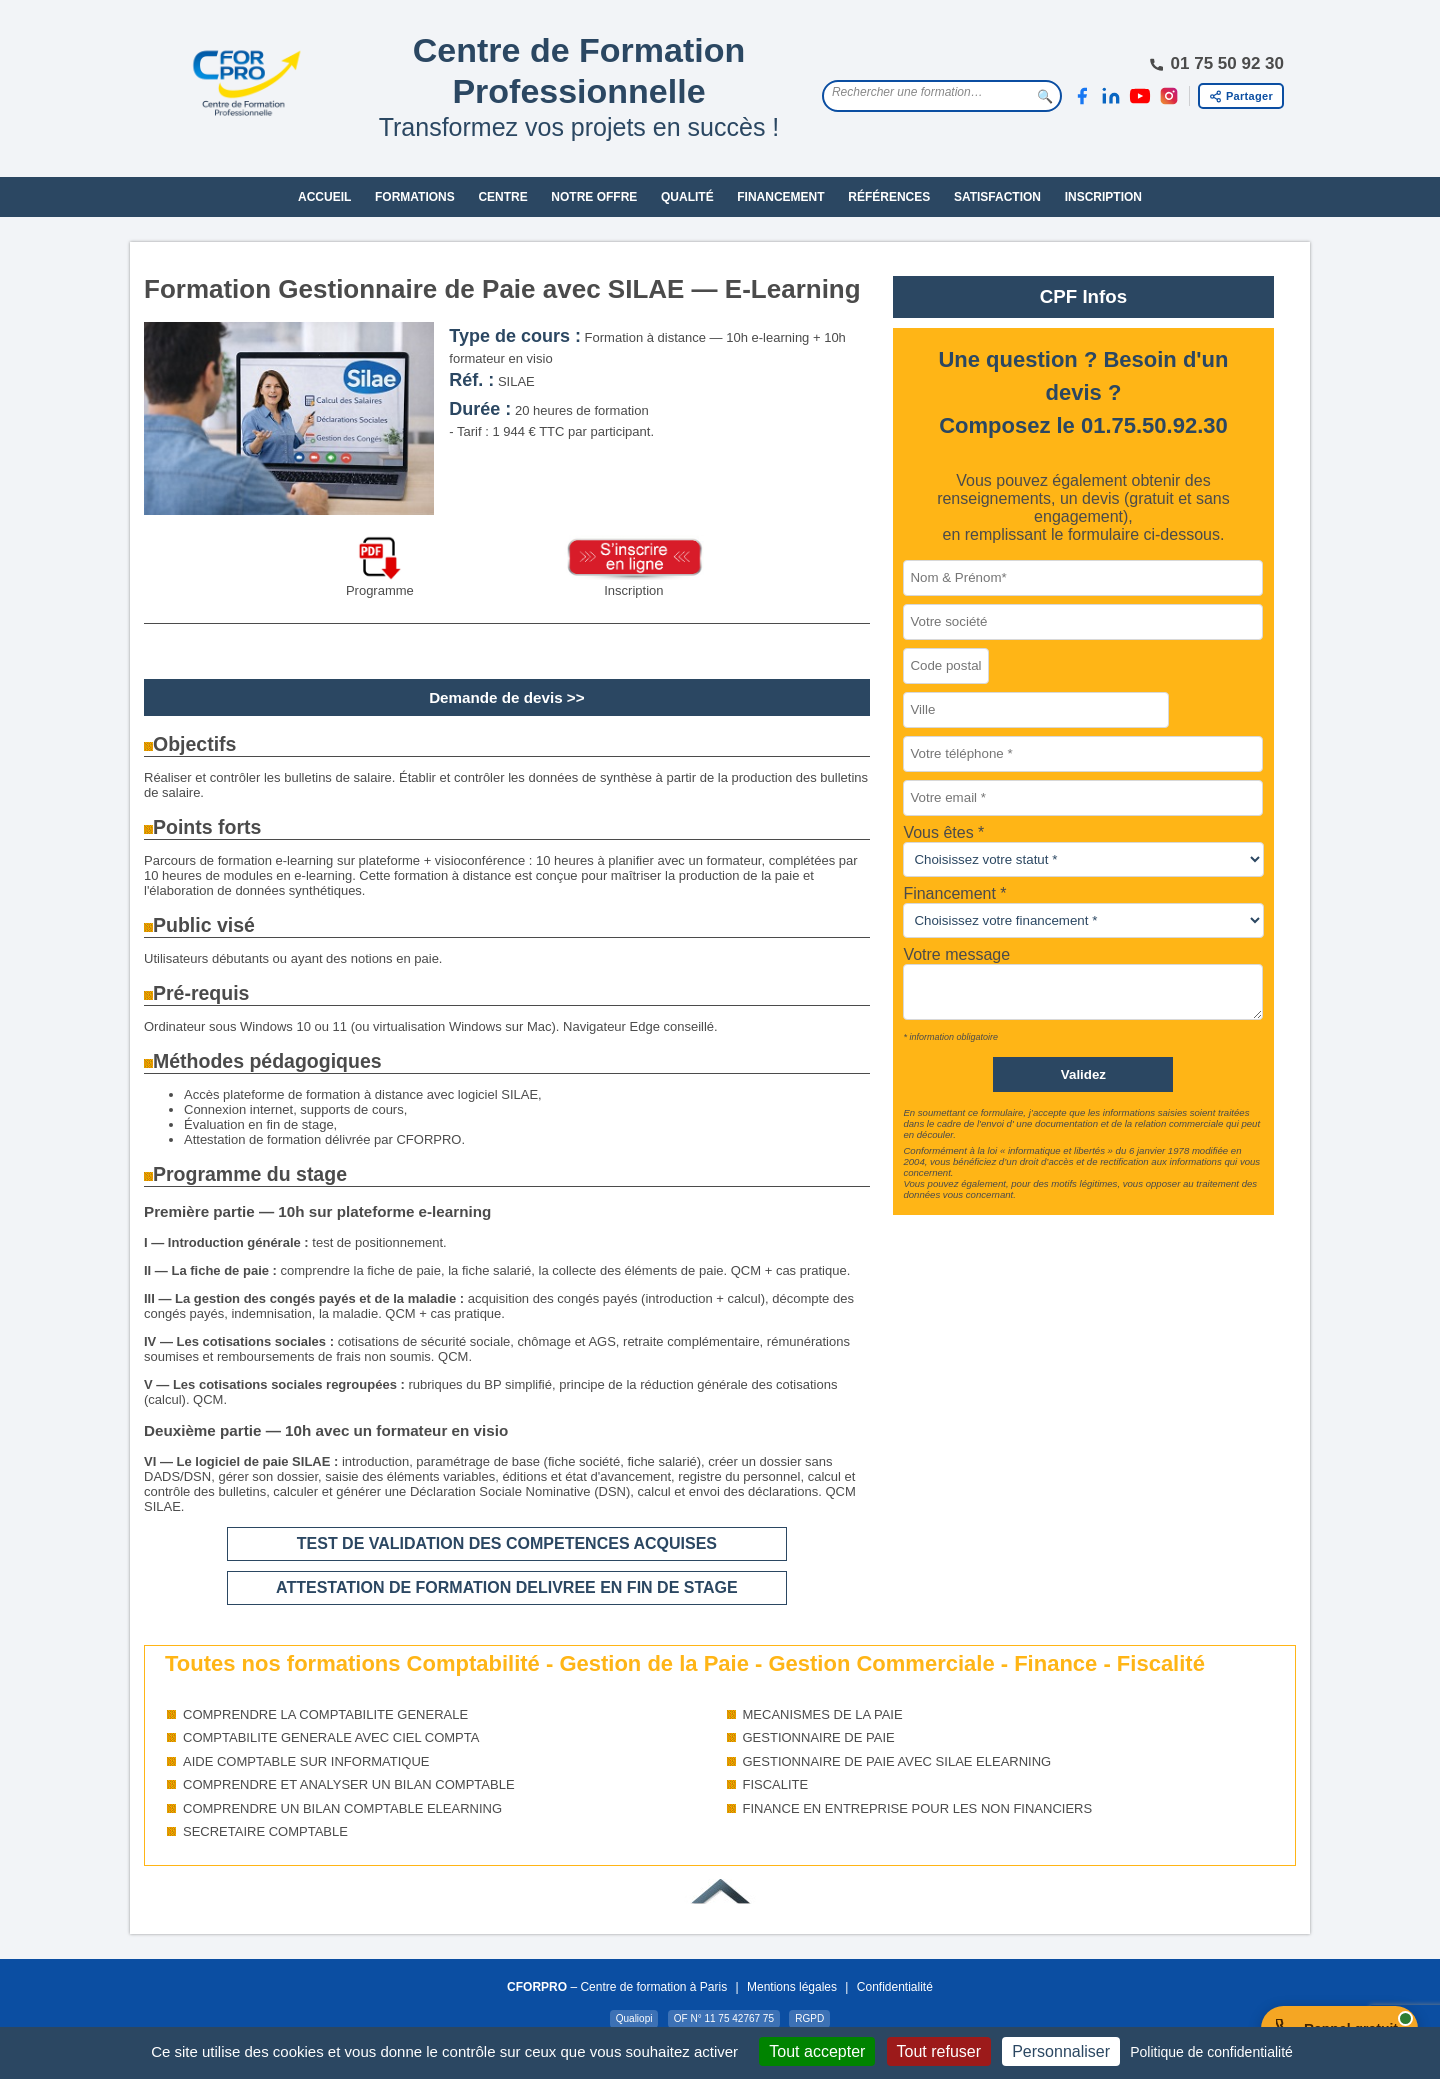  What do you see at coordinates (331, 1737) in the screenshot?
I see `COMPTABILITE GENERALE AVEC CIEL COMPTA` at bounding box center [331, 1737].